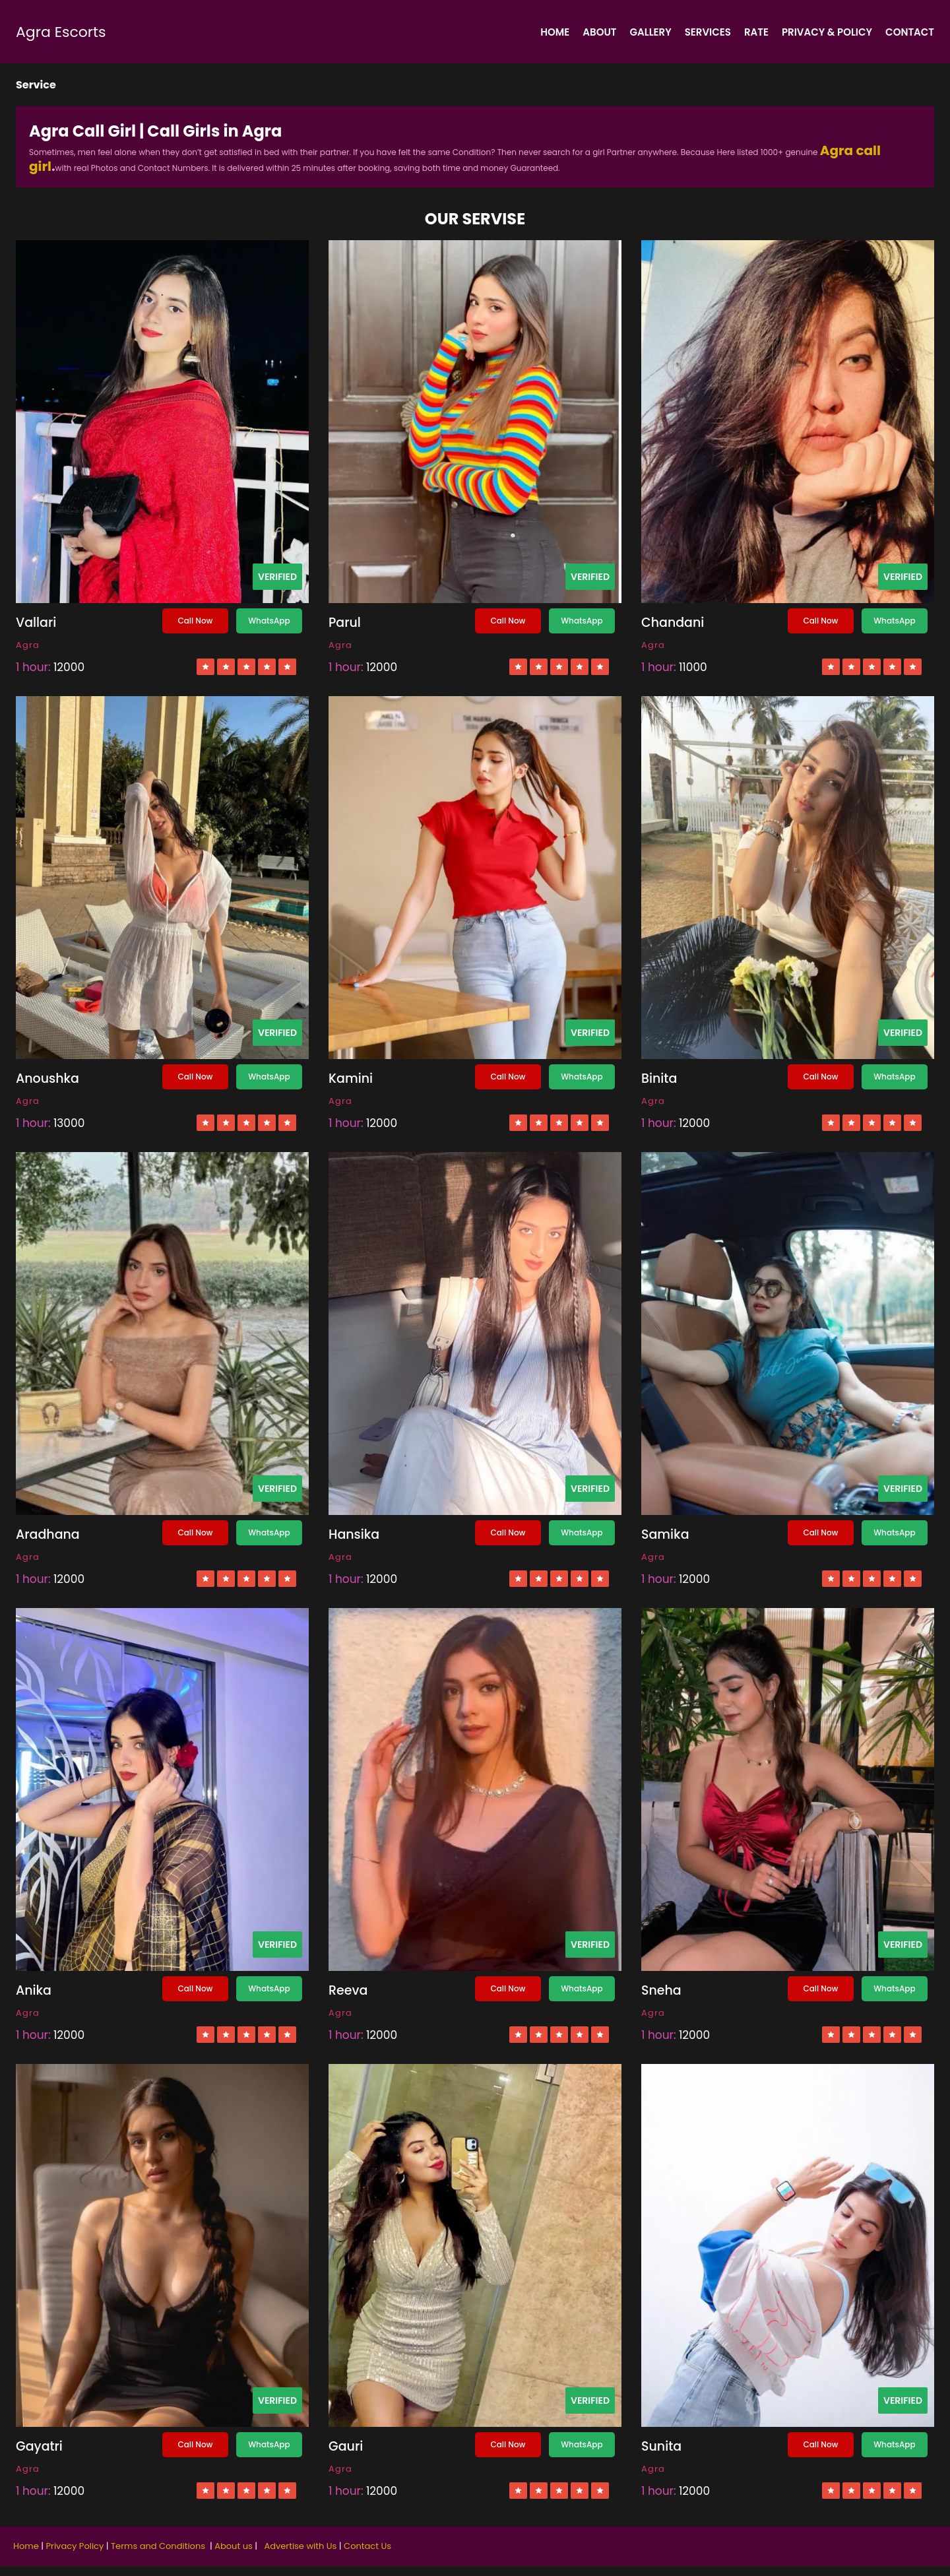 The height and width of the screenshot is (2576, 950). I want to click on Chandani, so click(672, 622).